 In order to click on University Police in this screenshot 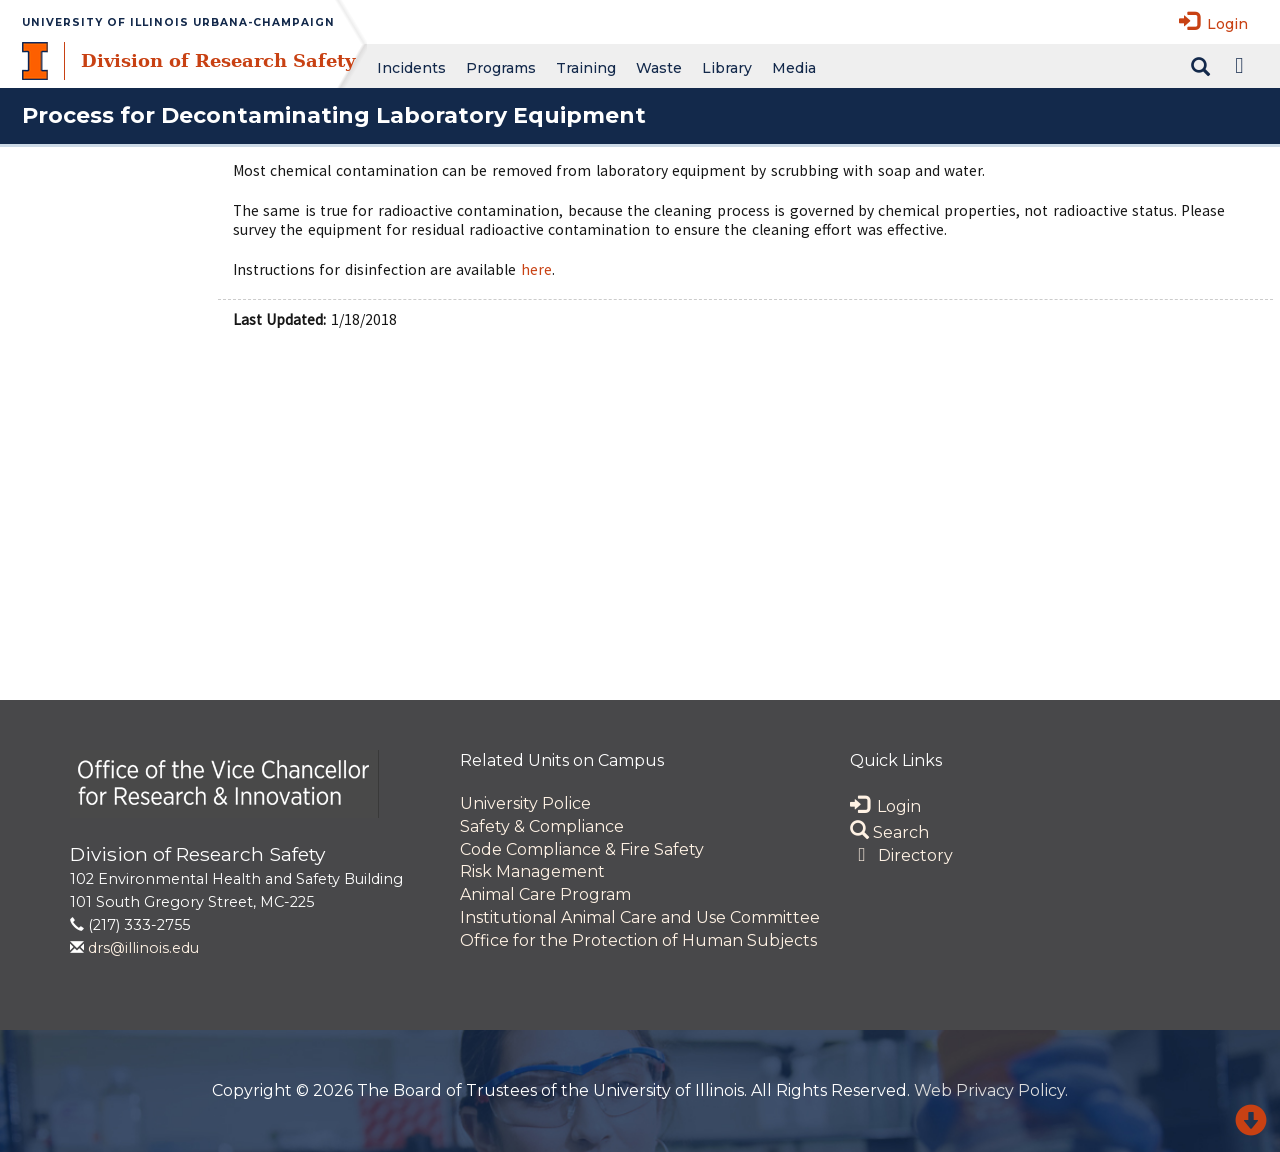, I will do `click(525, 803)`.